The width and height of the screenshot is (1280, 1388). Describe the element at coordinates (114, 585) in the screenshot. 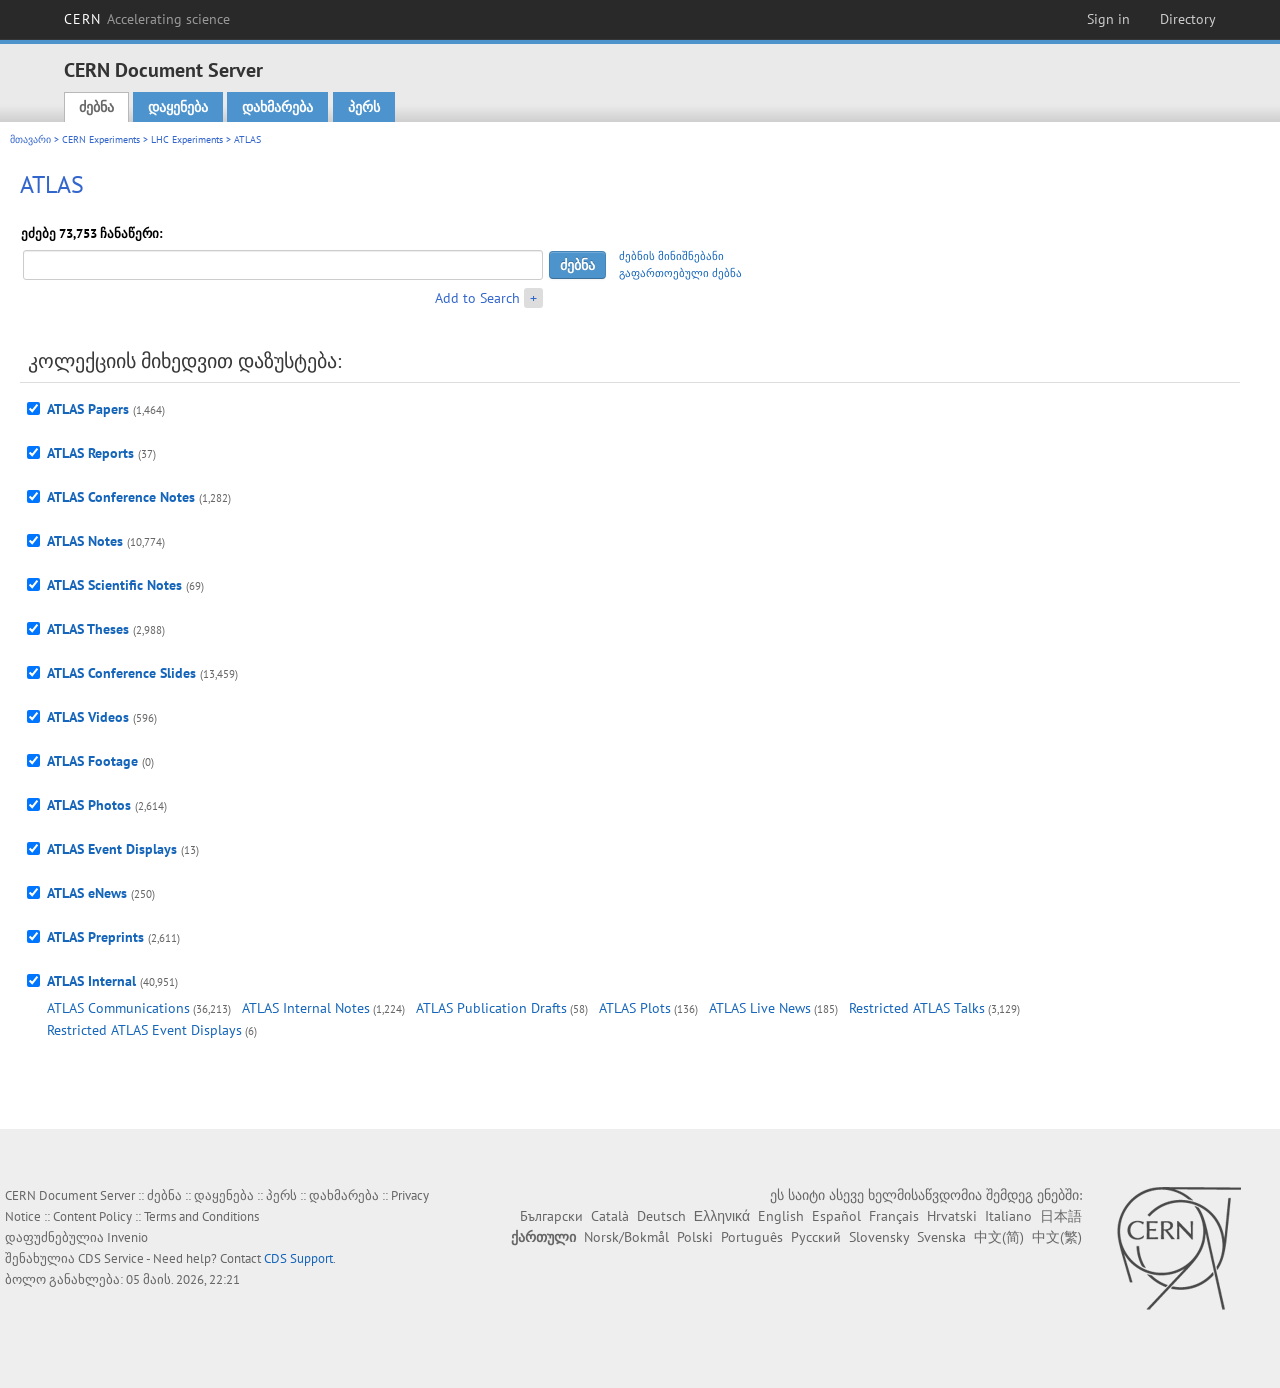

I see `ATLAS Scientific Notes` at that location.